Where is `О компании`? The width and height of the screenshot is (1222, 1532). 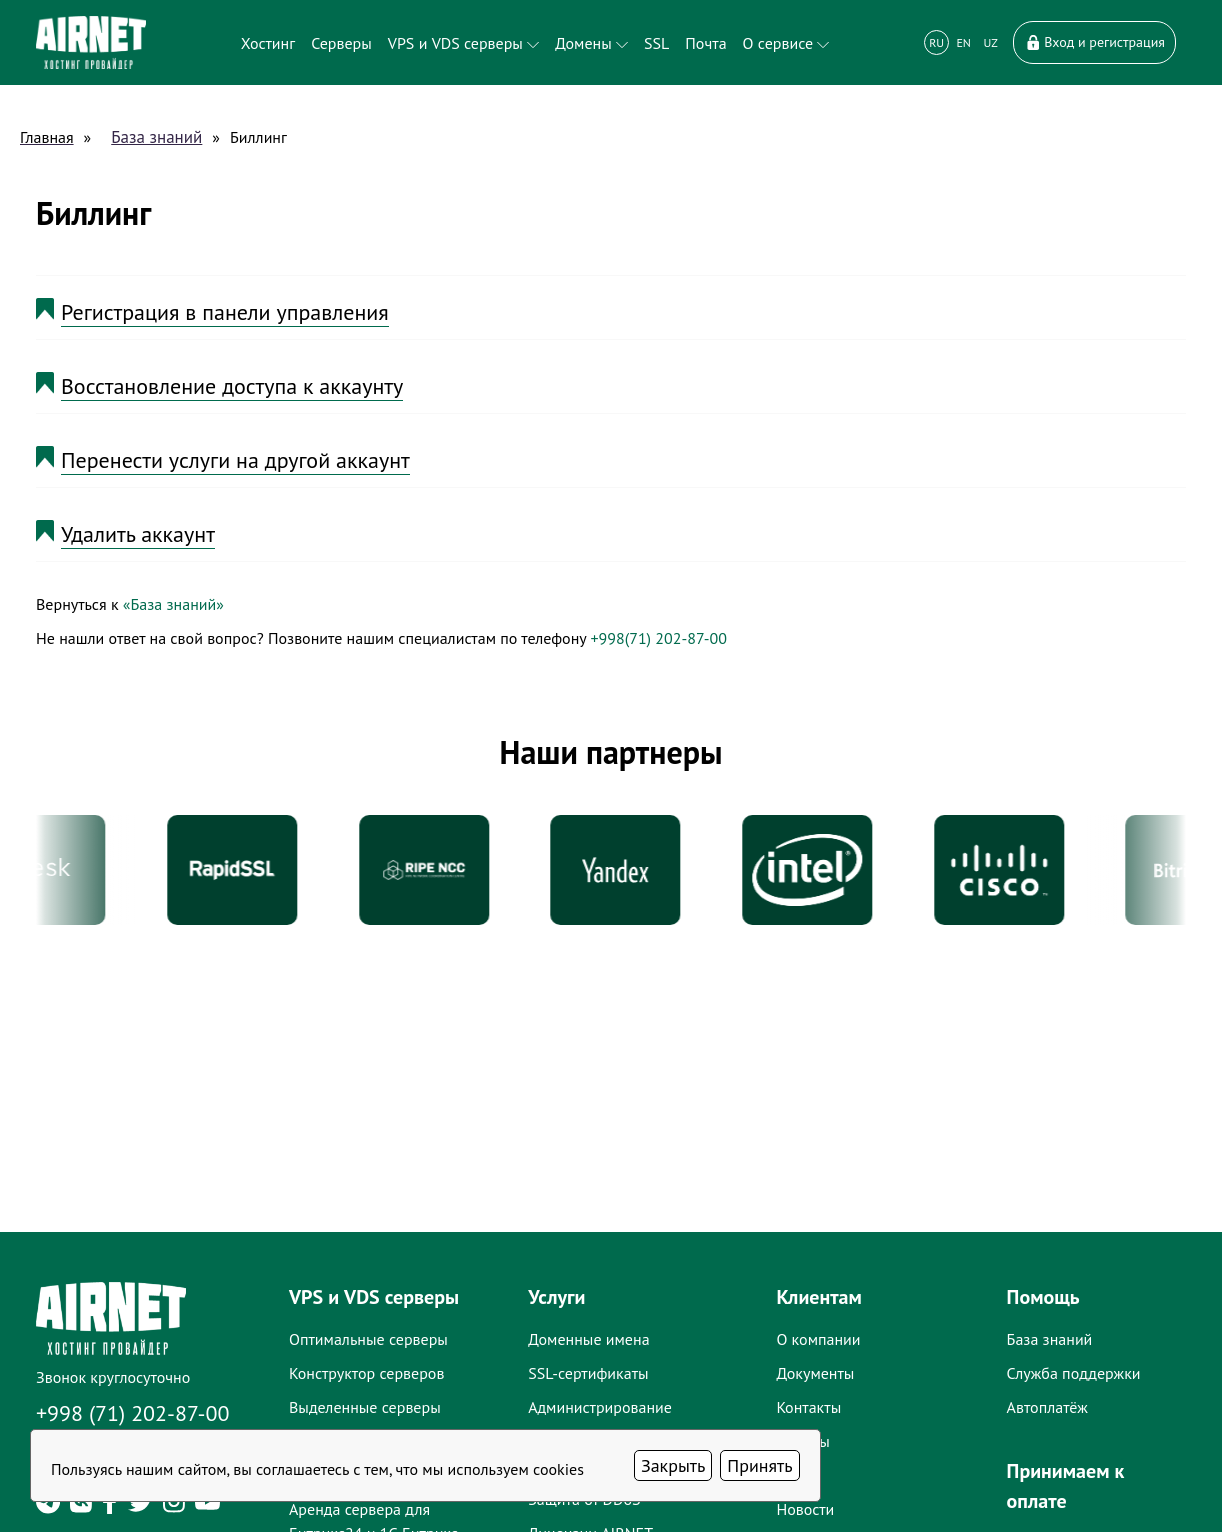 О компании is located at coordinates (818, 1339).